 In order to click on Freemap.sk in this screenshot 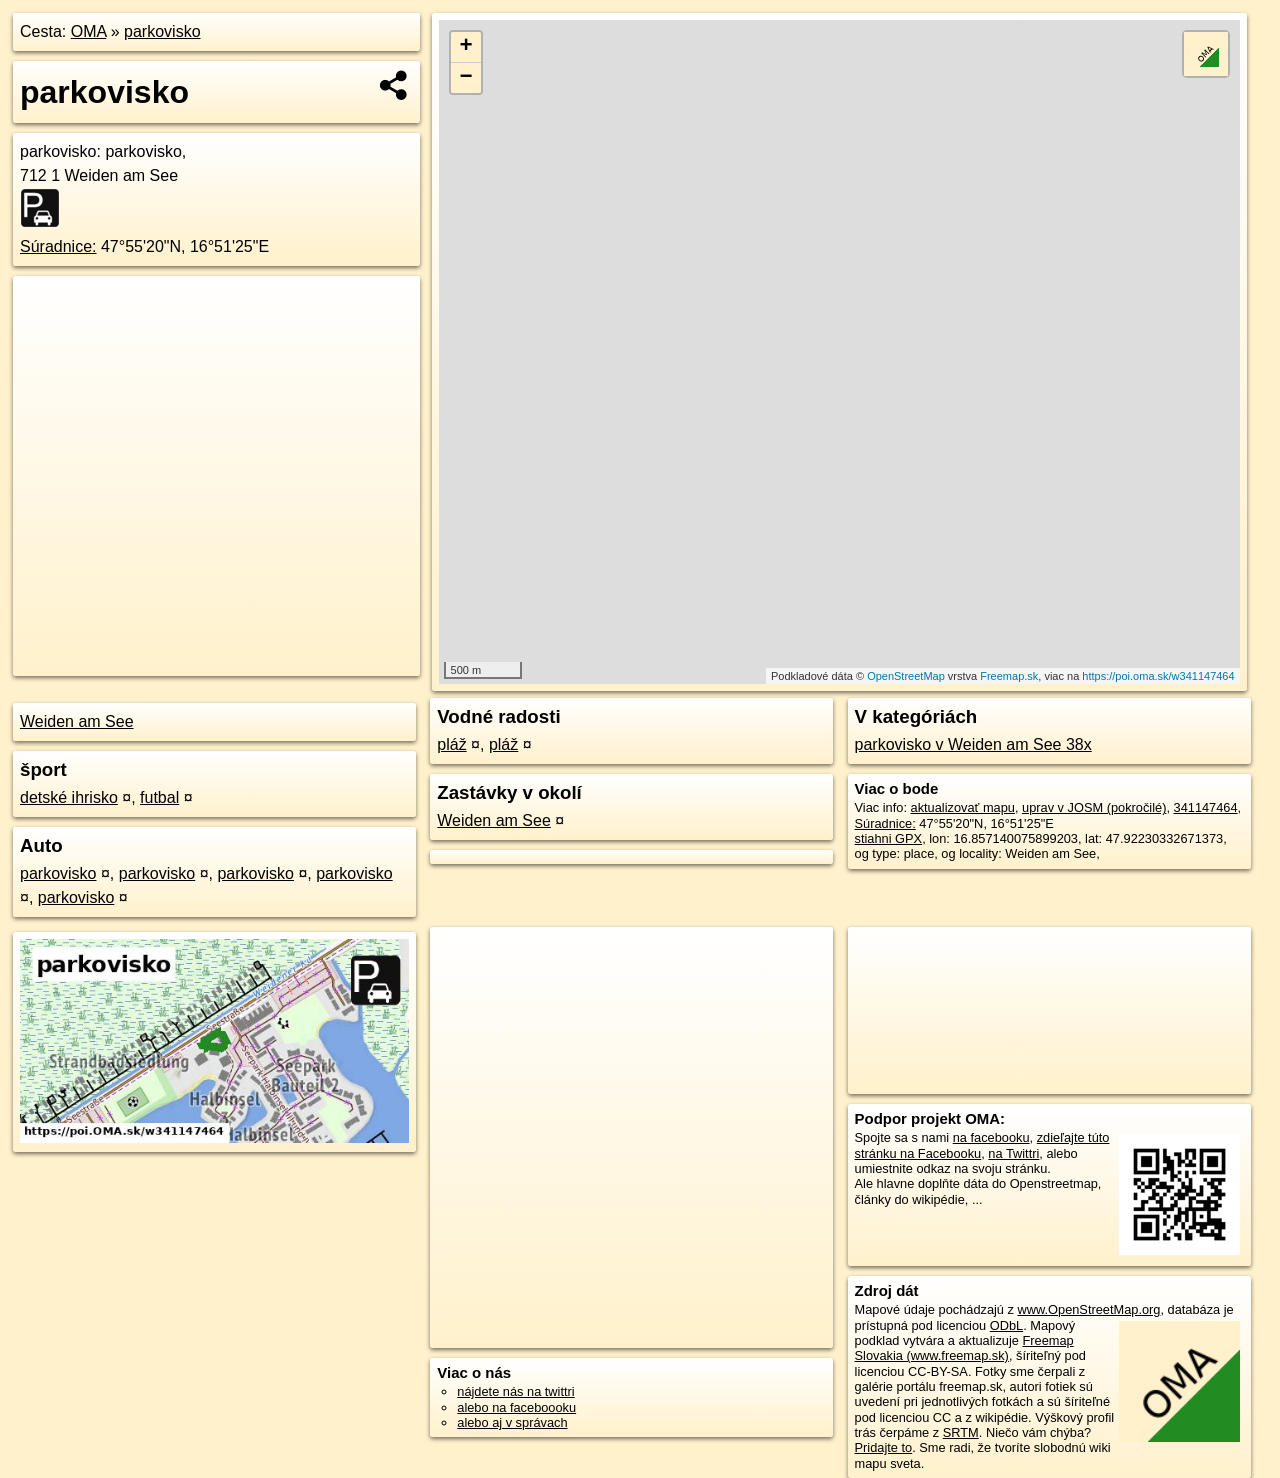, I will do `click(1009, 676)`.